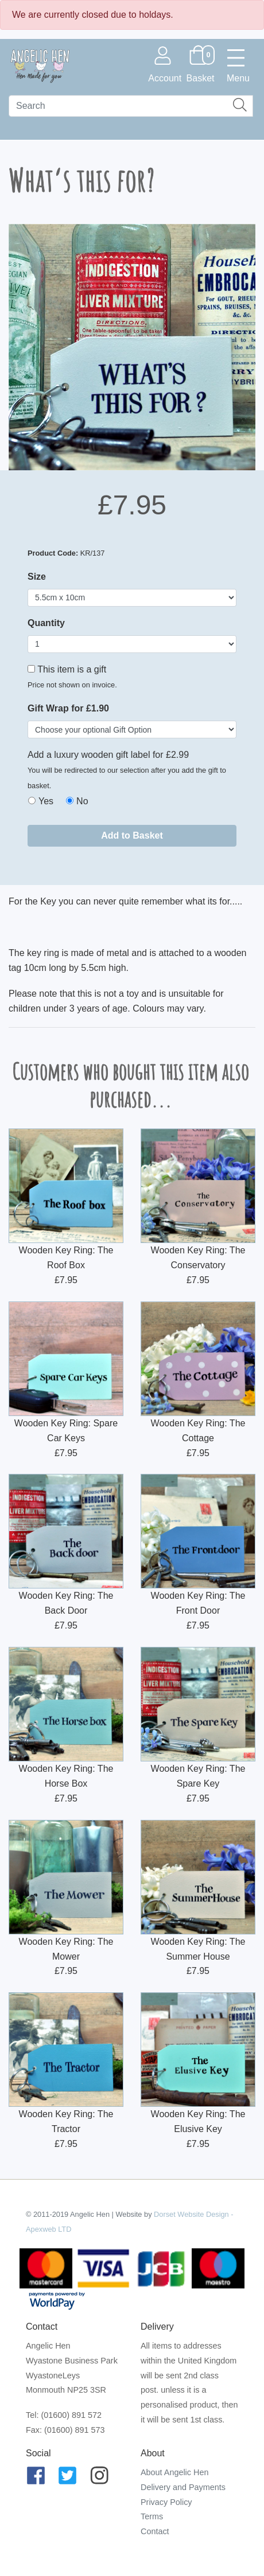  Describe the element at coordinates (174, 2472) in the screenshot. I see `About Angelic Hen` at that location.